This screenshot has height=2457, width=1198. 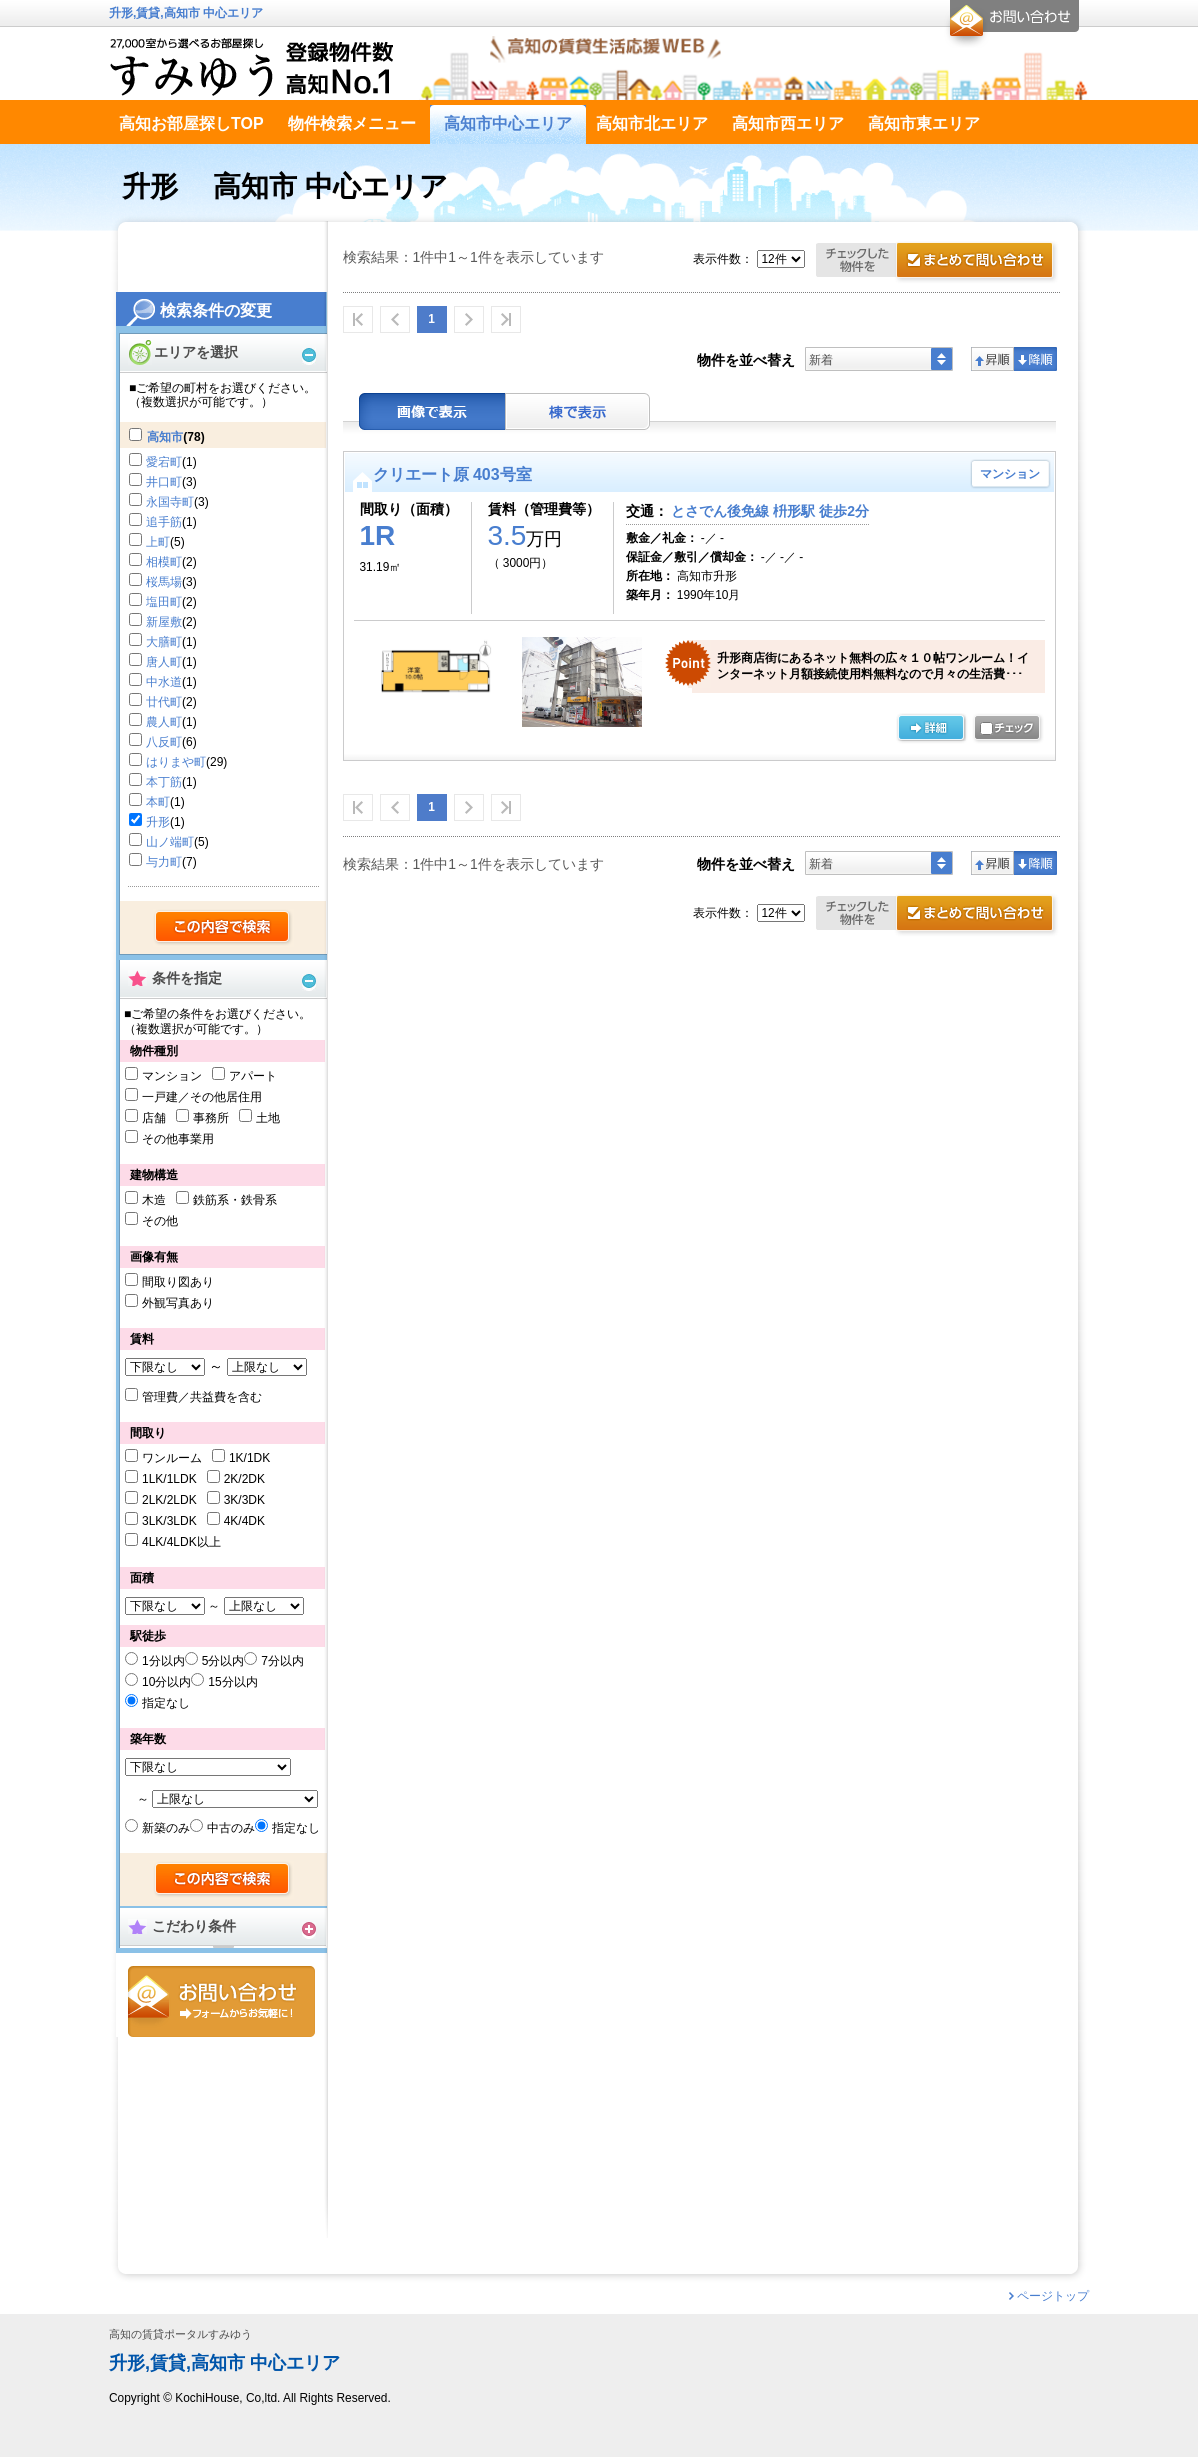 I want to click on 検索する, so click(x=223, y=928).